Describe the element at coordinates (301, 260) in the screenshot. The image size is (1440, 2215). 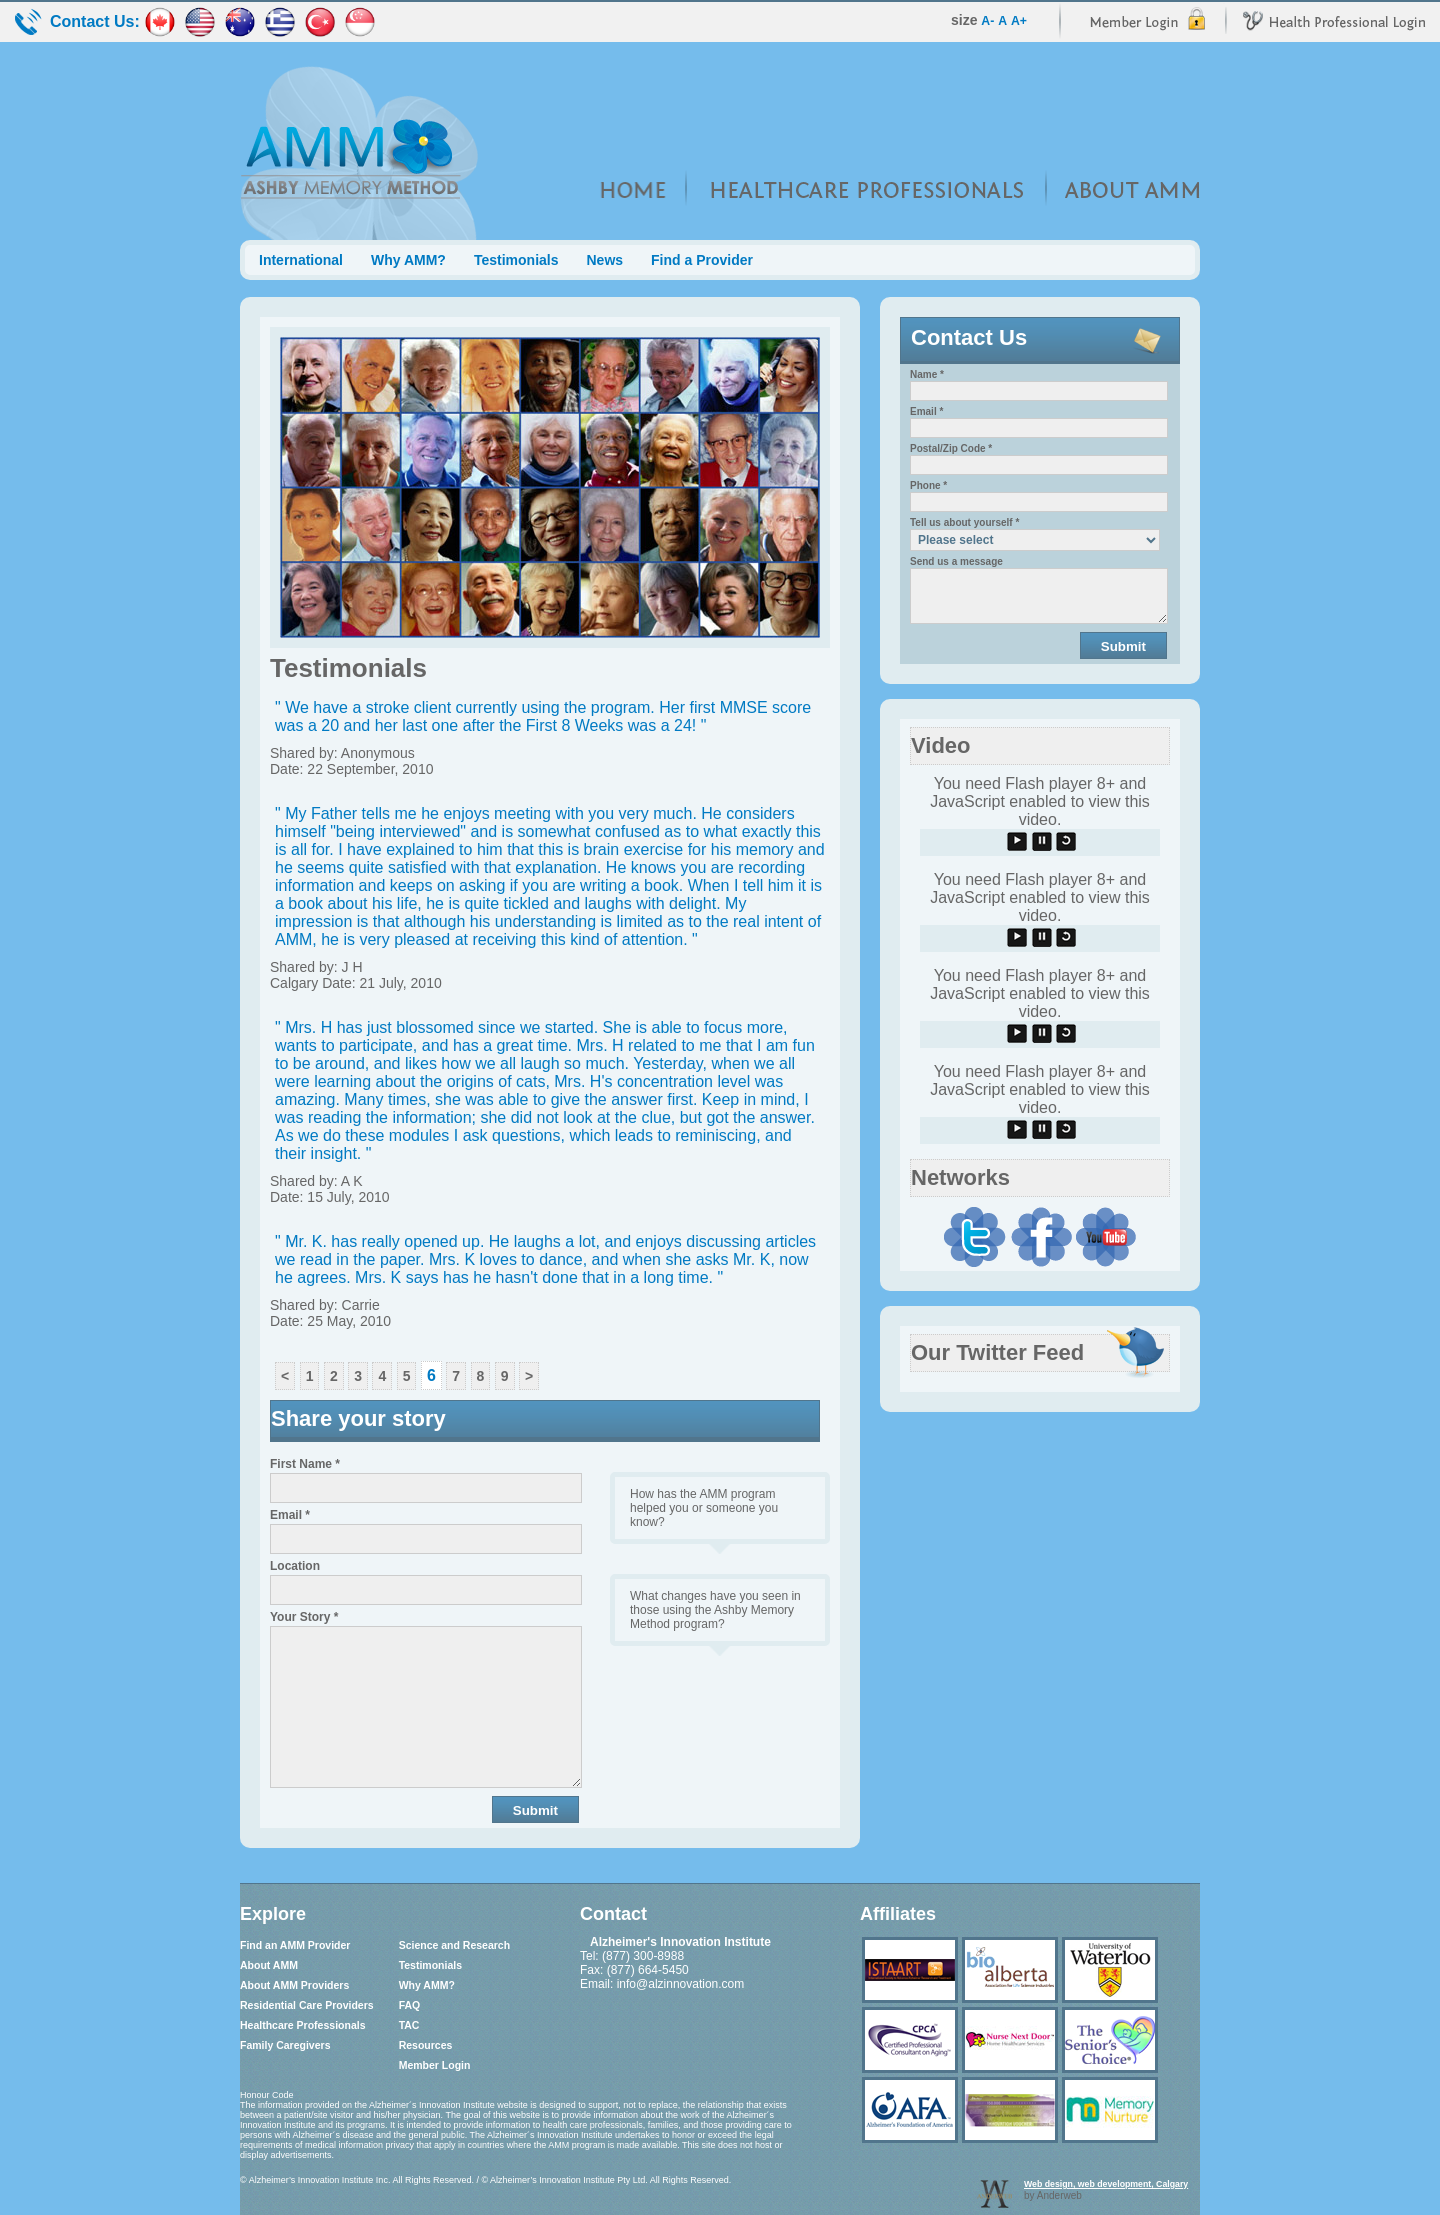
I see `International` at that location.